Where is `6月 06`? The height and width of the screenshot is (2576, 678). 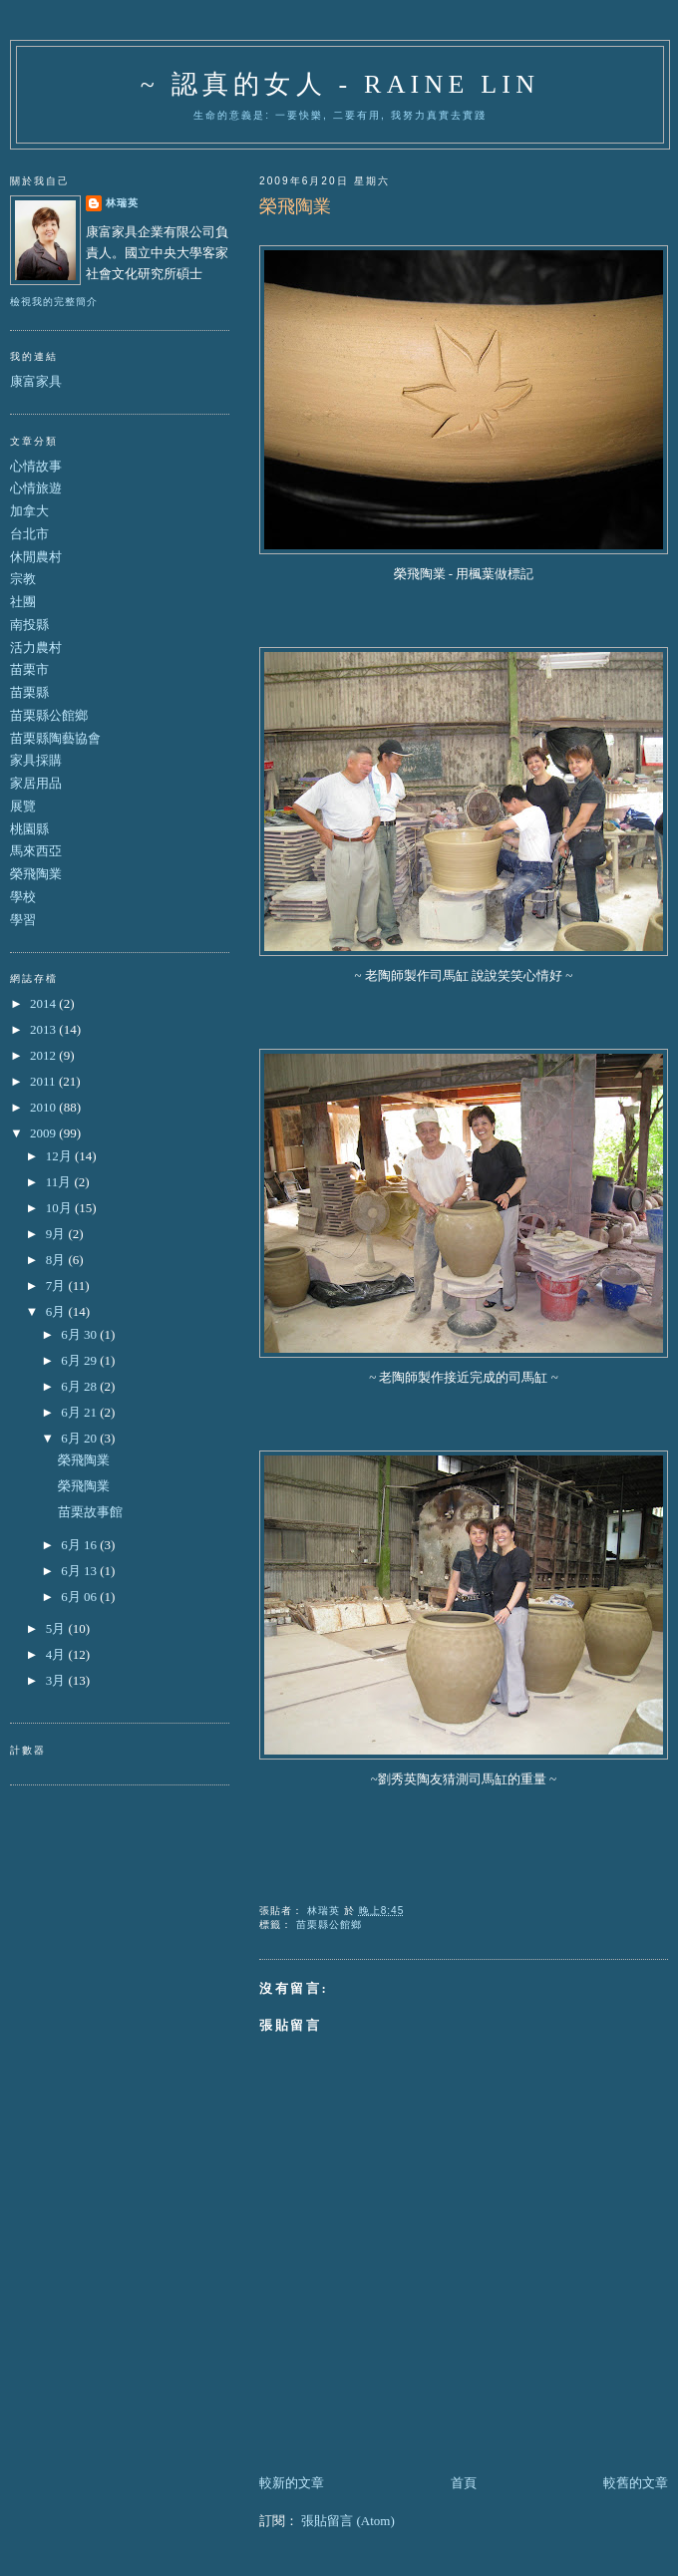 6月 06 is located at coordinates (80, 1596).